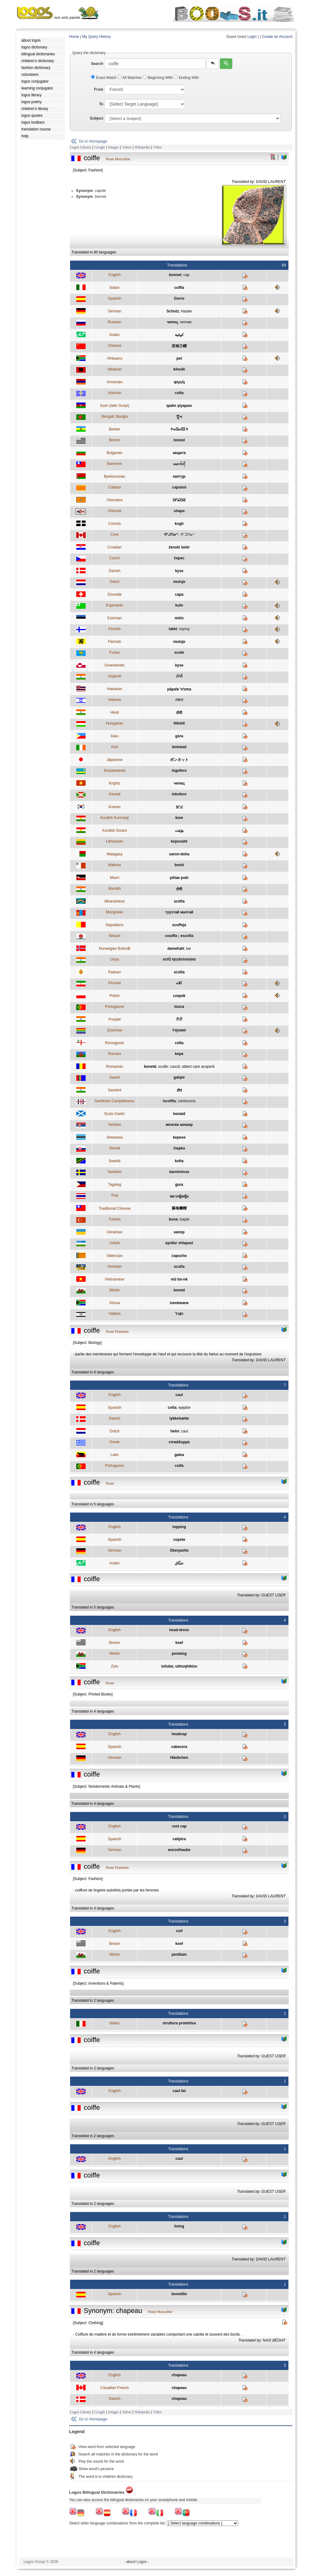 This screenshot has width=312, height=2576. Describe the element at coordinates (175, 948) in the screenshot. I see `damehatt` at that location.